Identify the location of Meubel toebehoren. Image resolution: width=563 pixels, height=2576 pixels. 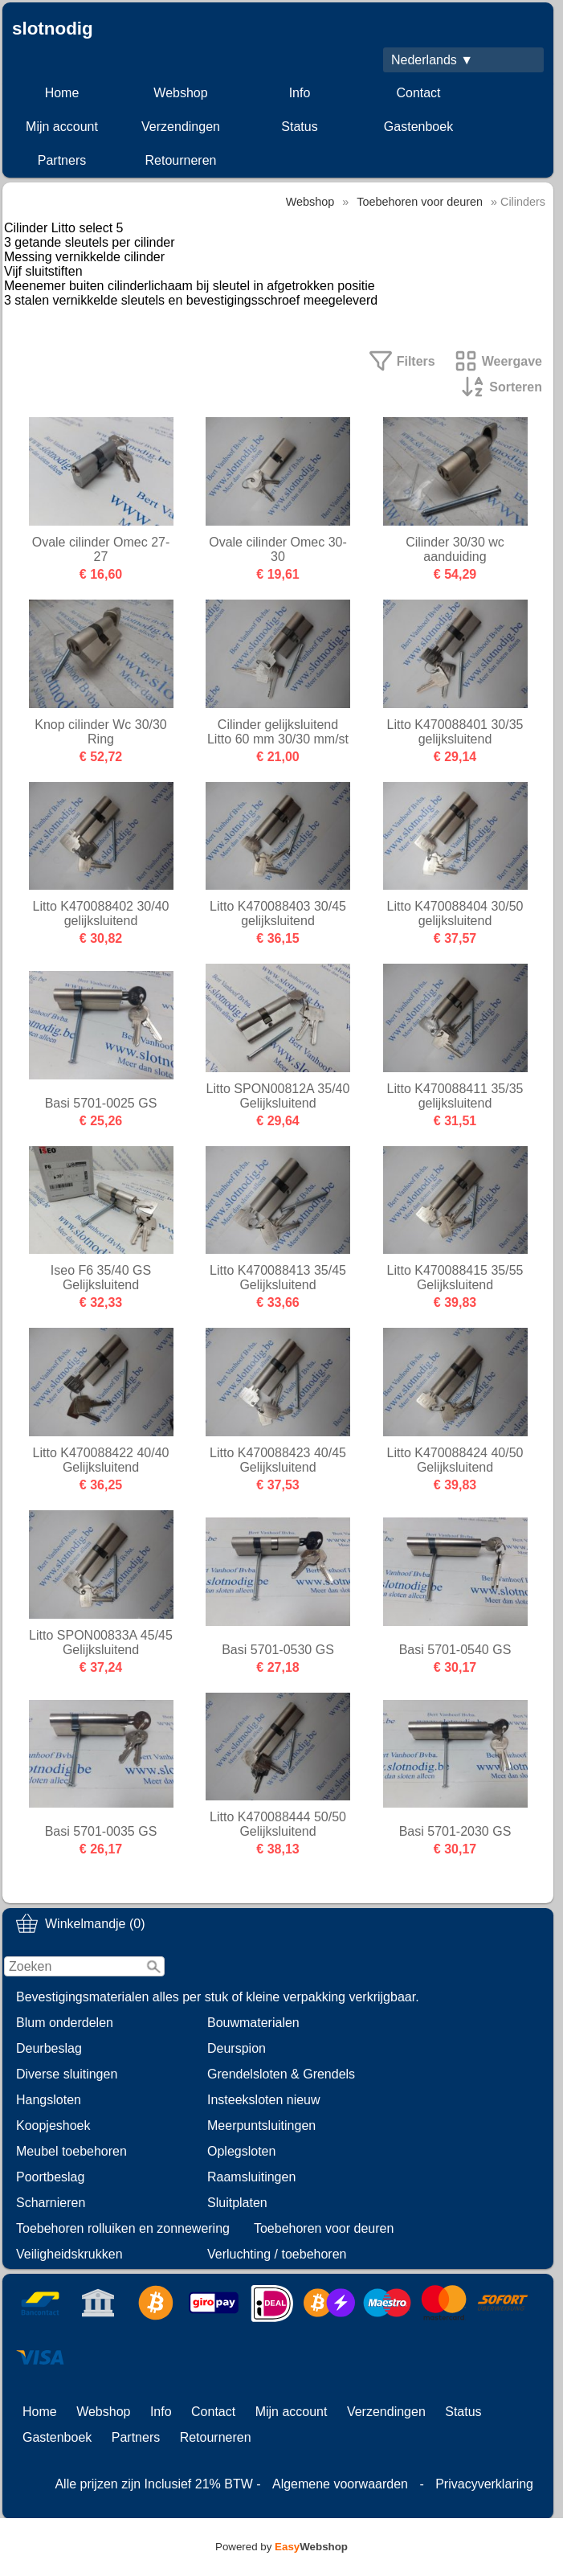
(71, 2151).